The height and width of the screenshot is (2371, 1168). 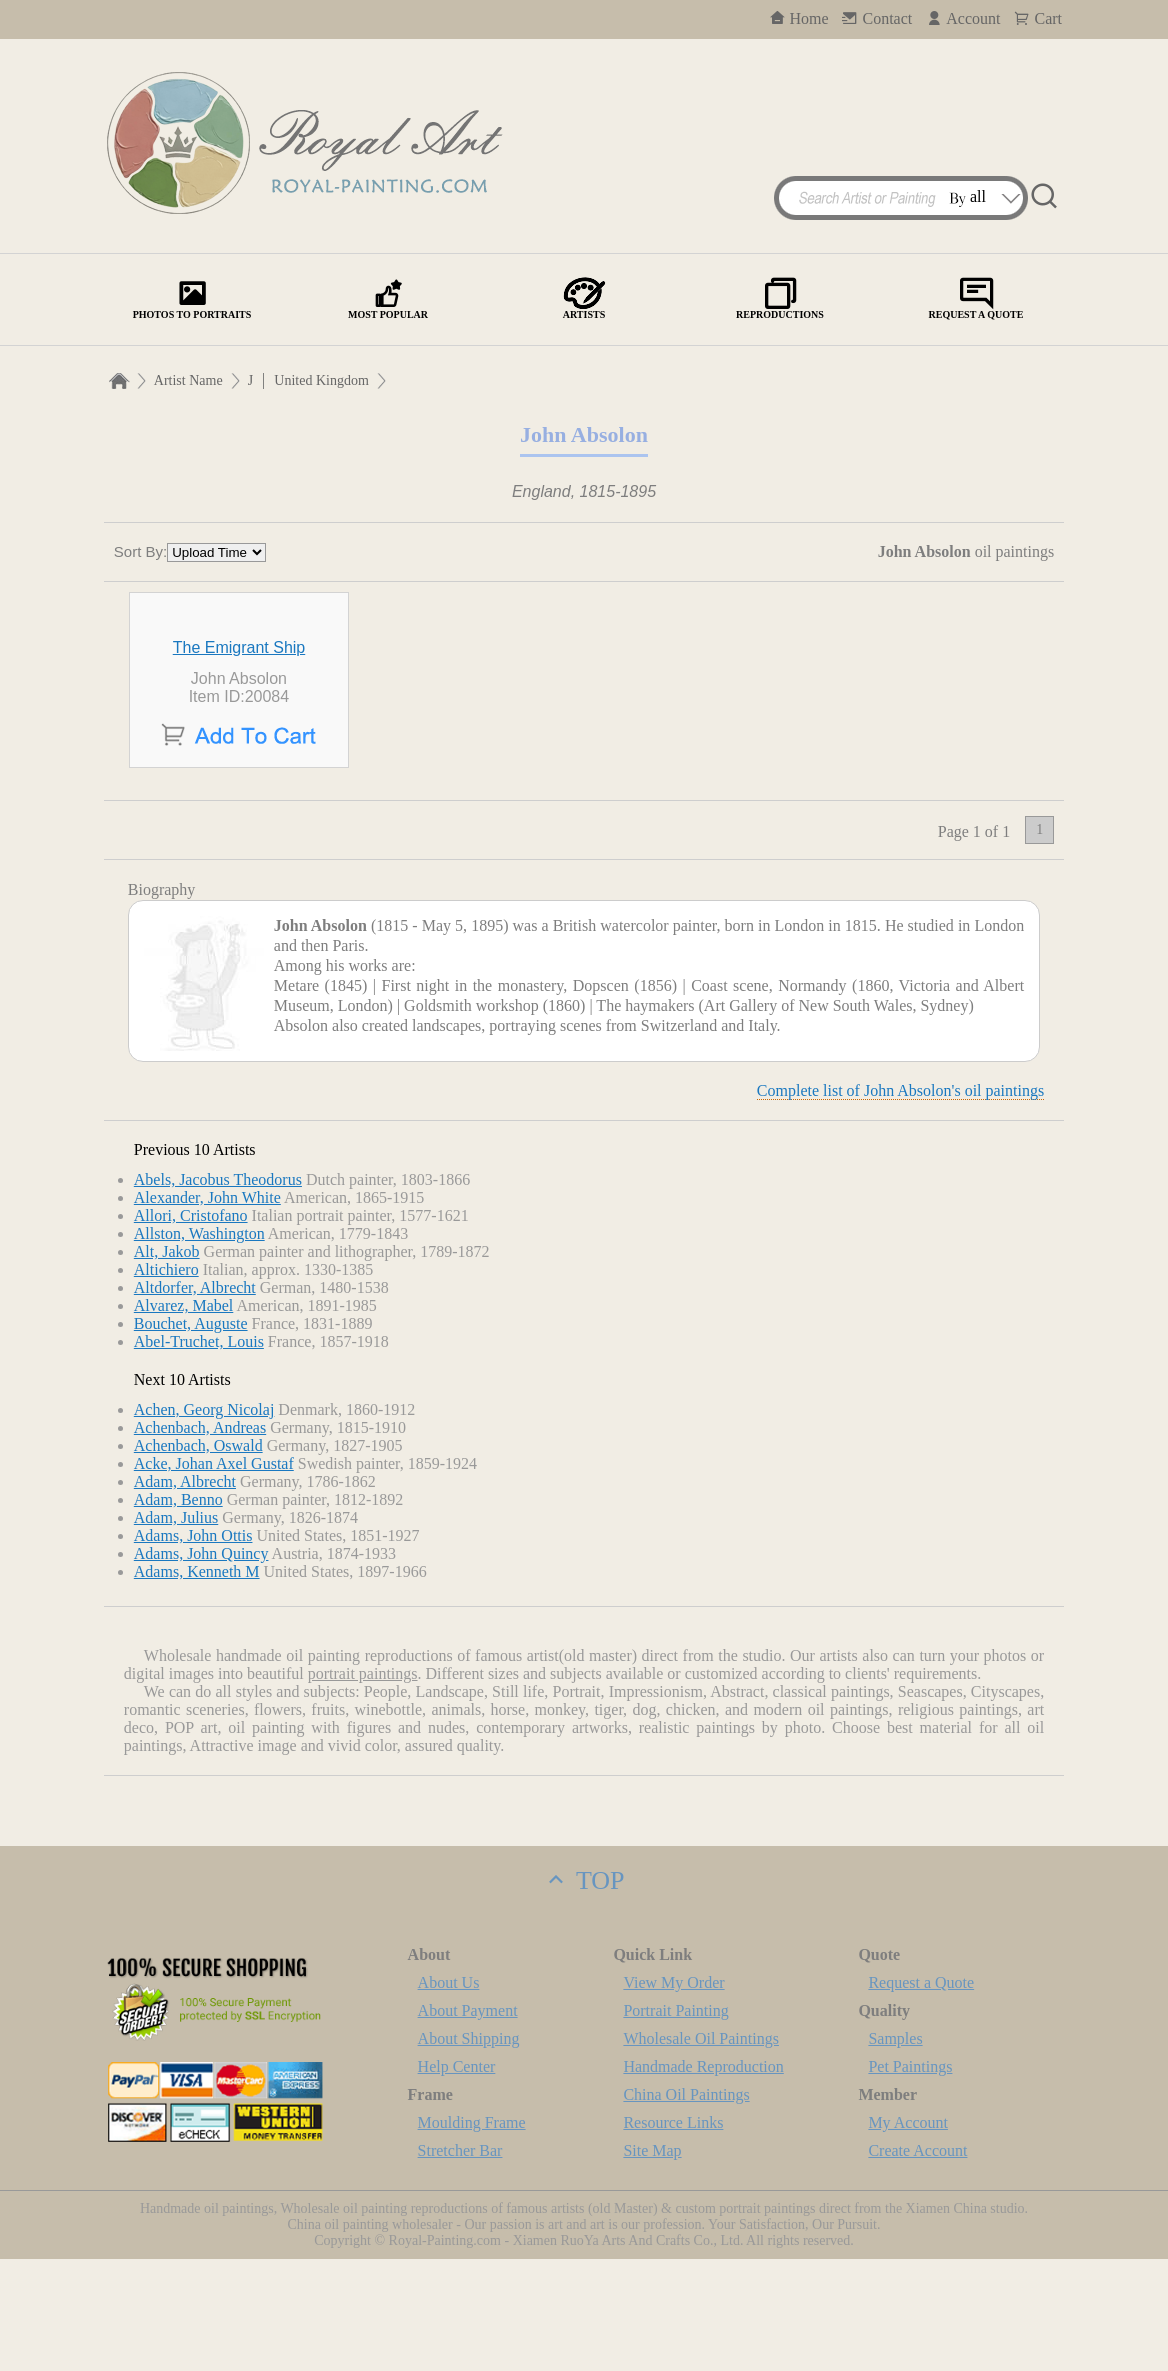 I want to click on Allori, Cristofano, so click(x=191, y=1327).